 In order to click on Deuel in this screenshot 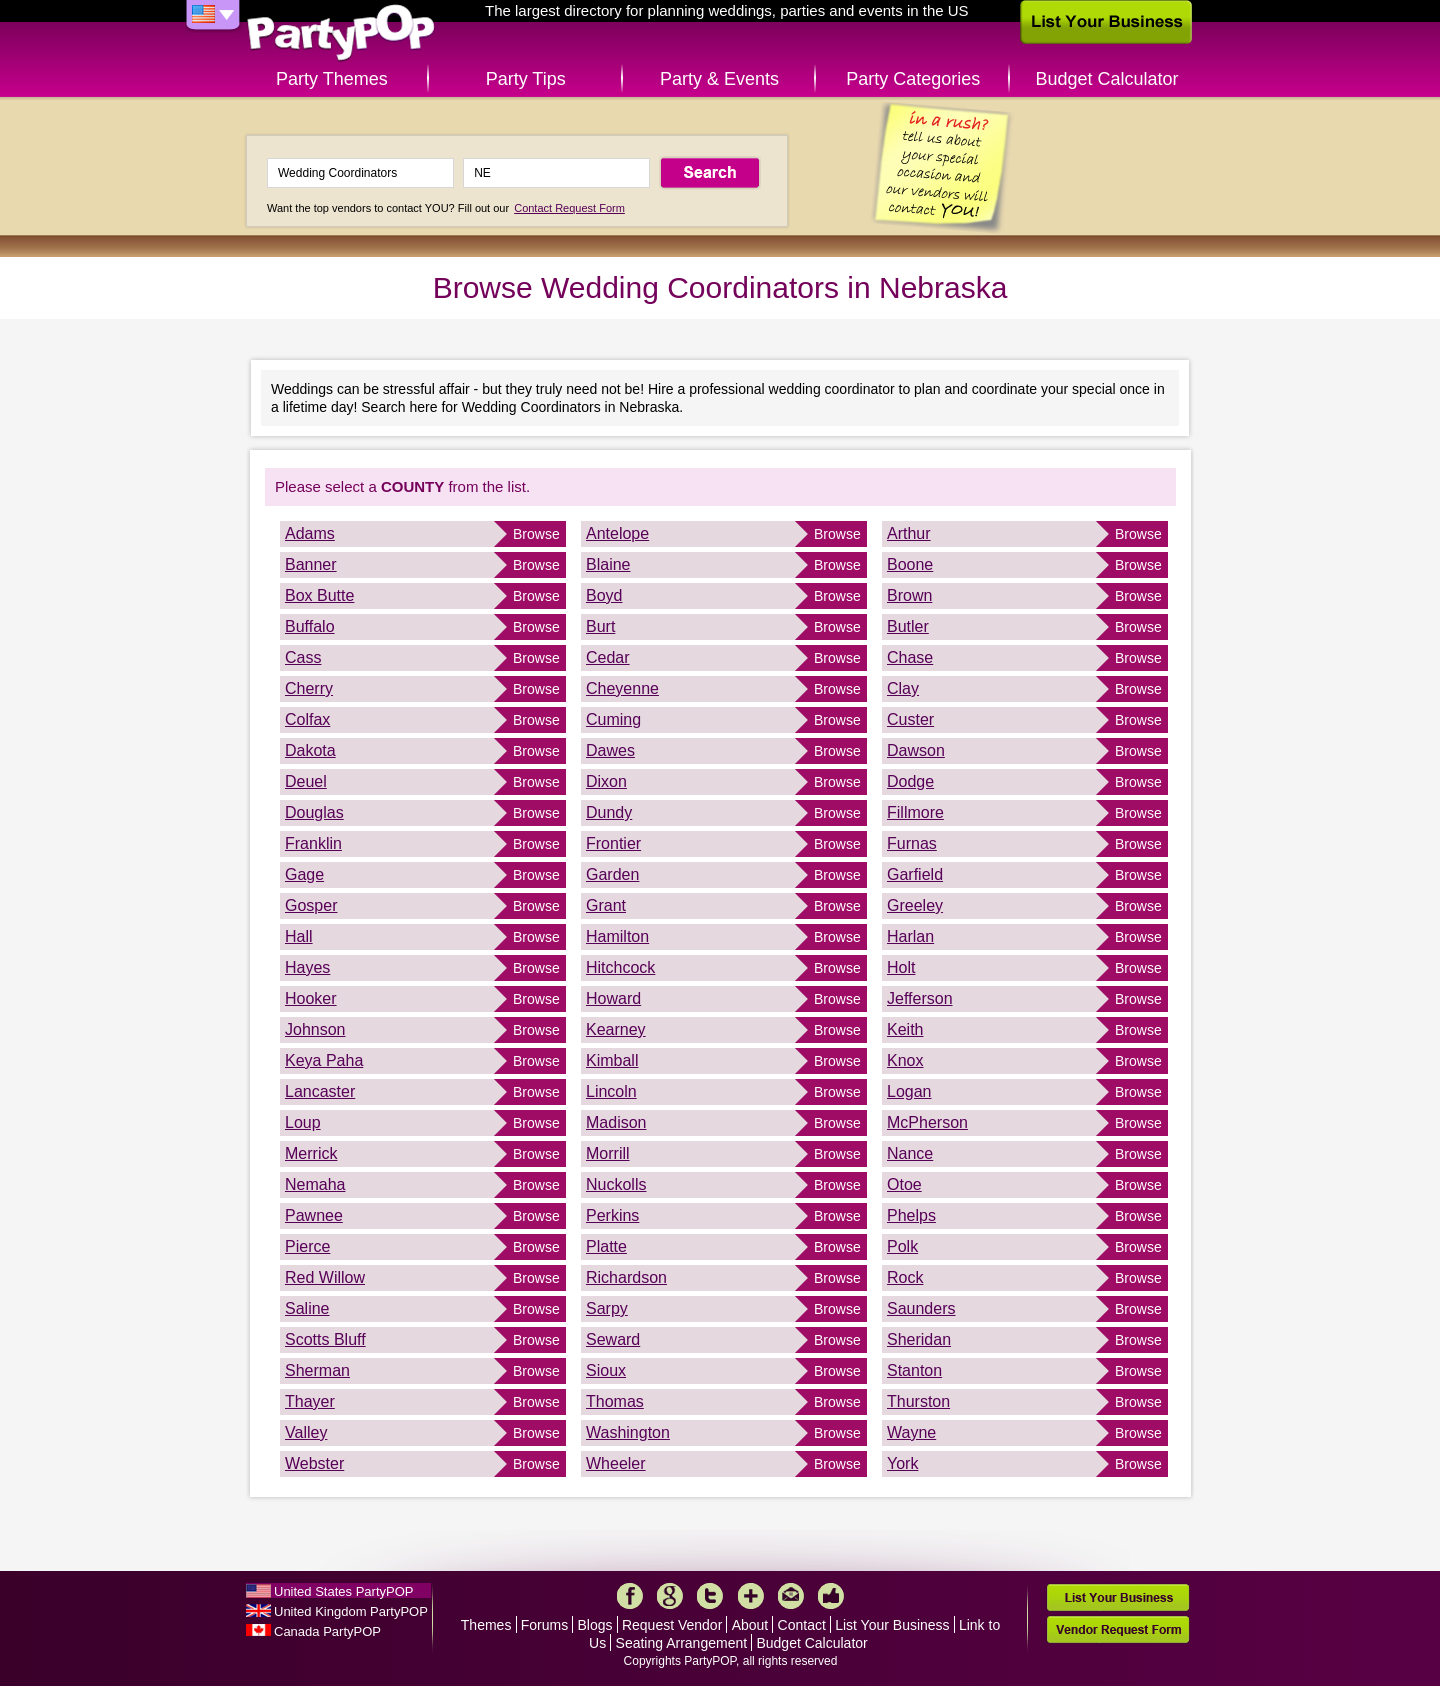, I will do `click(306, 781)`.